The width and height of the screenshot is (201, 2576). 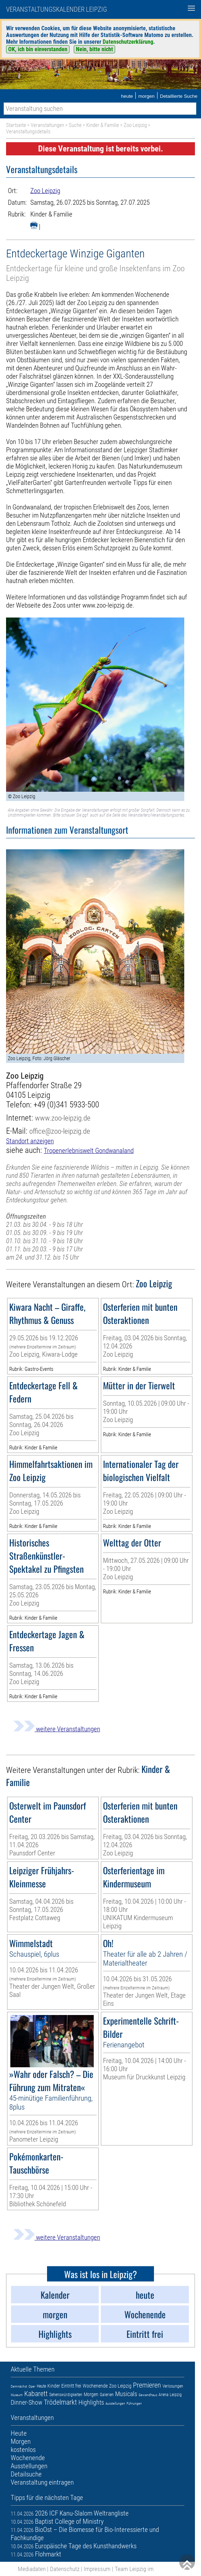 I want to click on +49 (0)341 5933-500, so click(x=66, y=1105).